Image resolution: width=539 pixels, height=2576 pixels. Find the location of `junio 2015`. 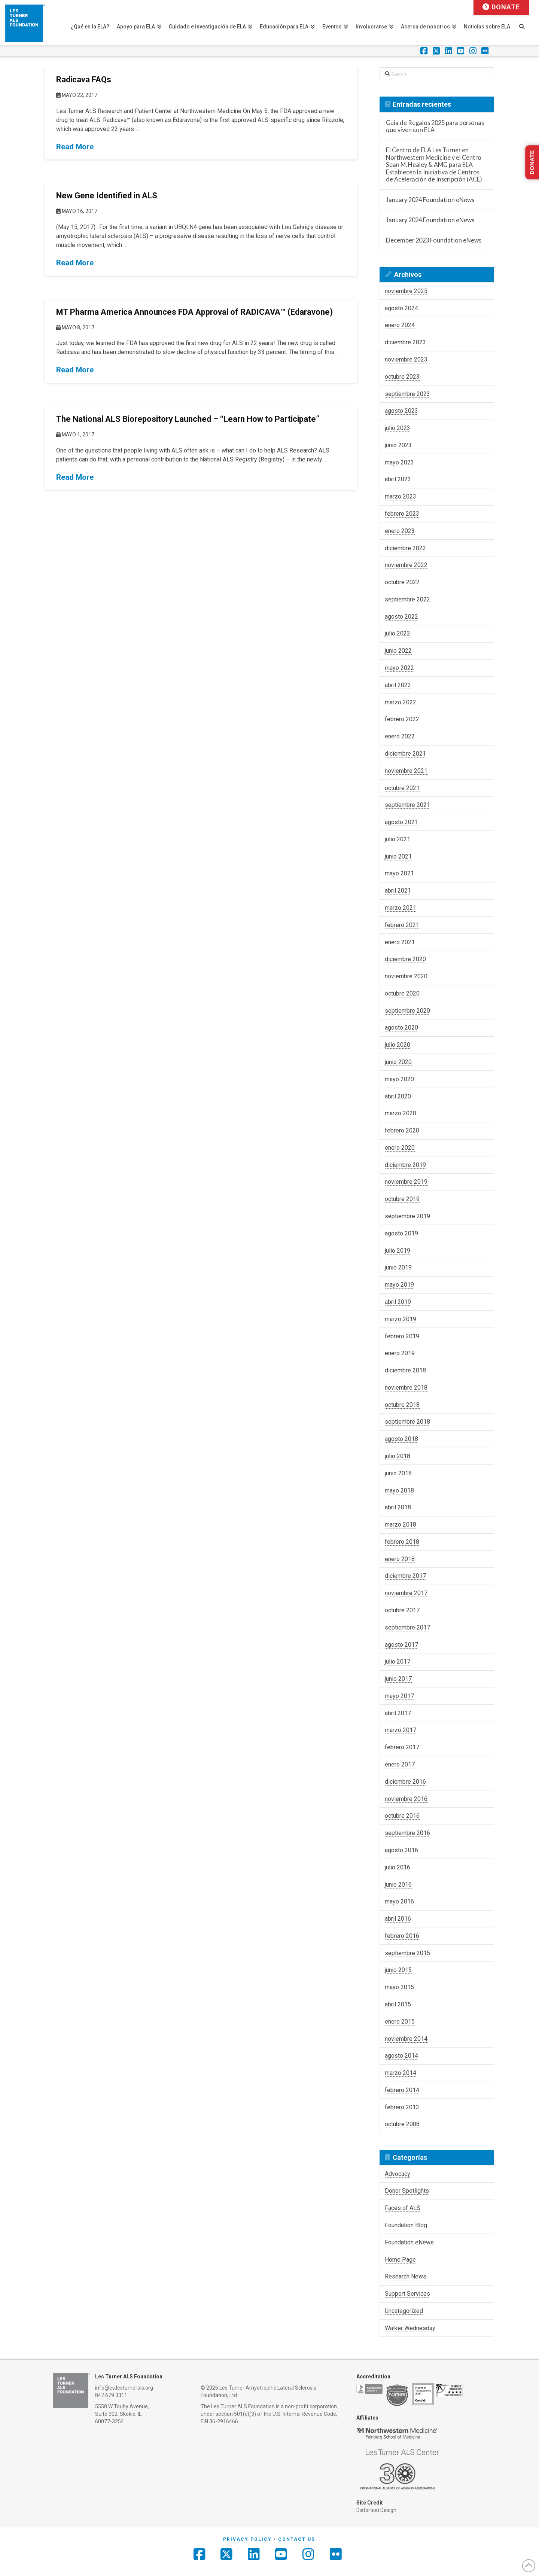

junio 2015 is located at coordinates (398, 1969).